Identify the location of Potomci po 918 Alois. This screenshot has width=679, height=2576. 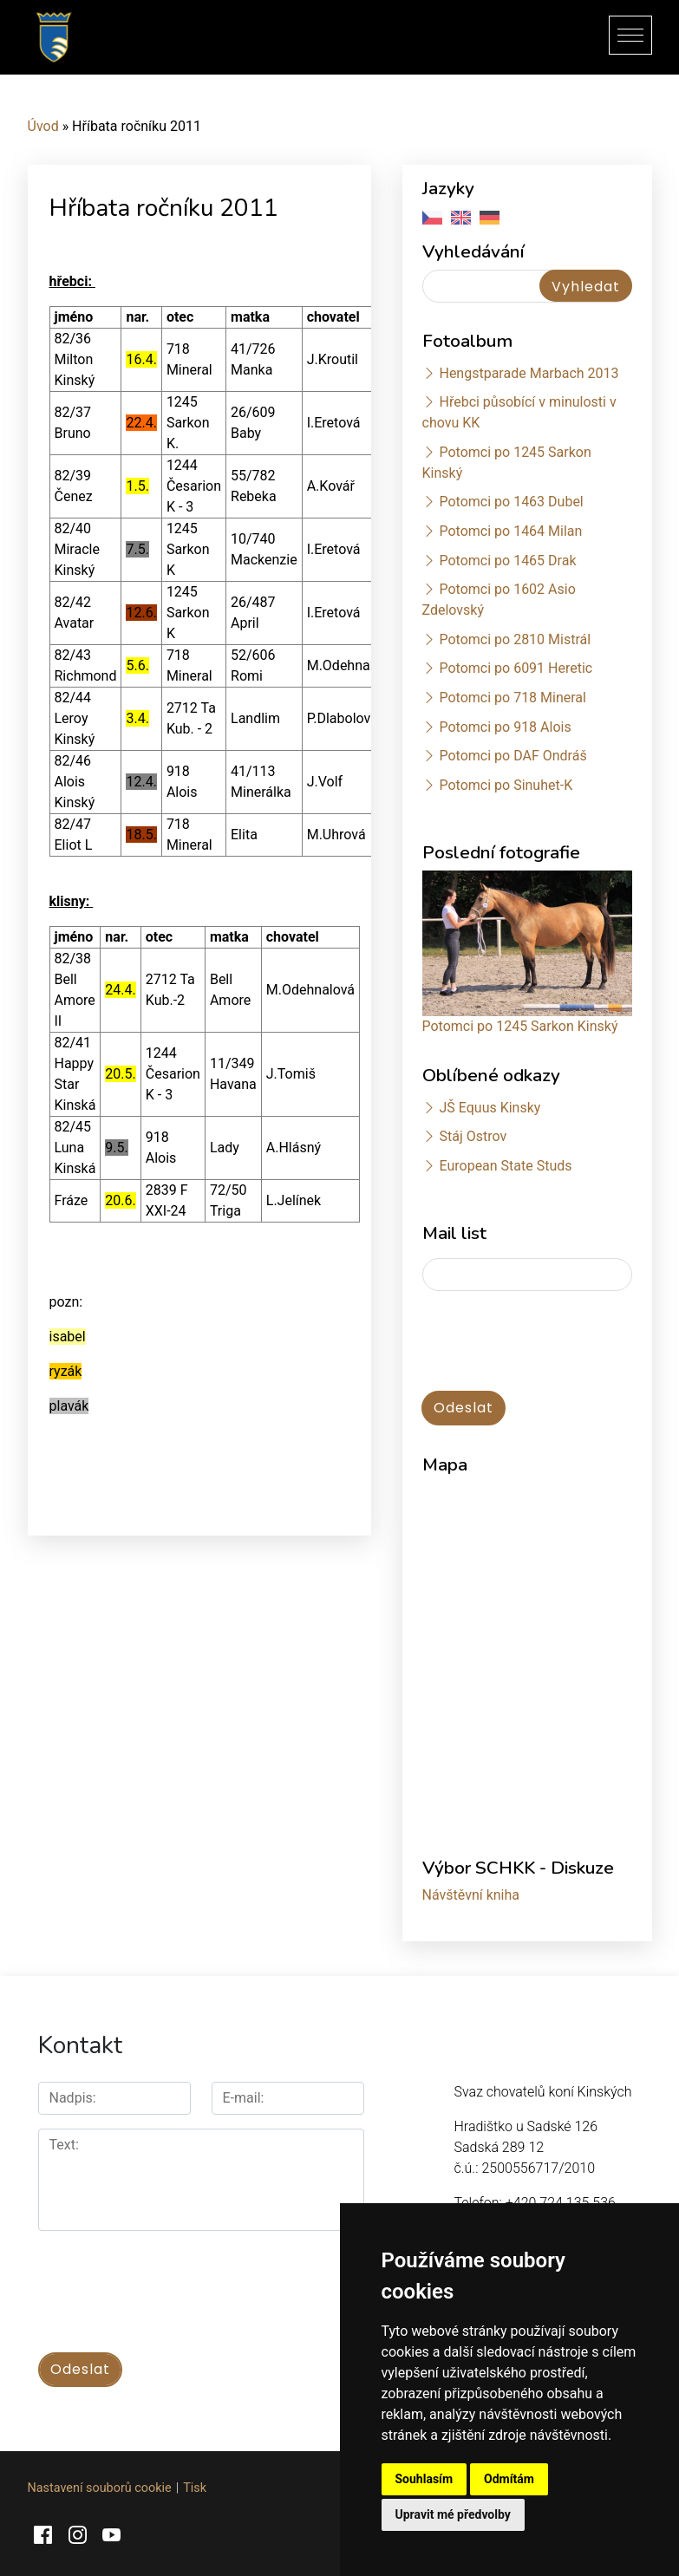
(505, 727).